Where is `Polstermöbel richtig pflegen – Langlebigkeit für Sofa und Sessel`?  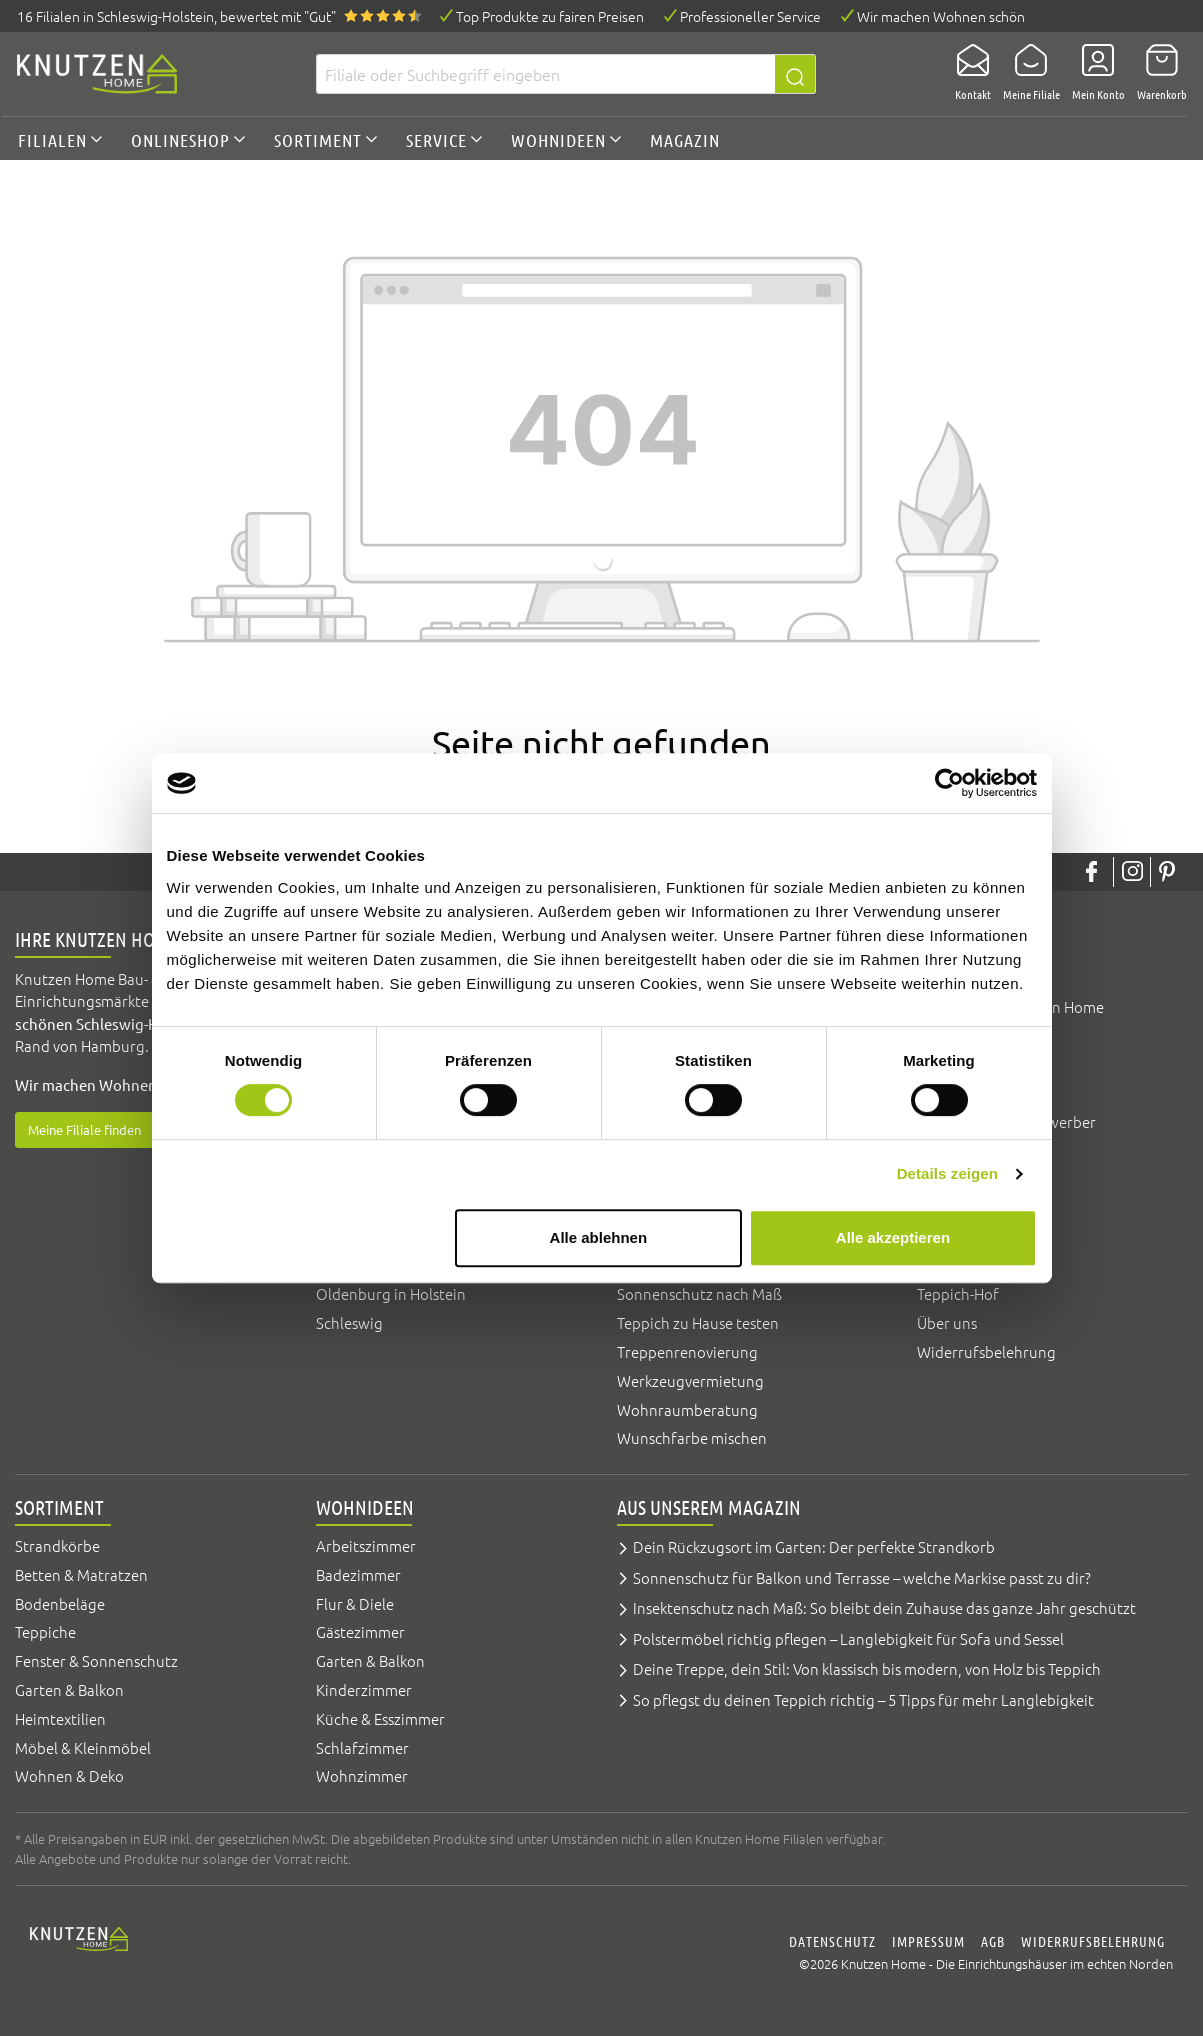 Polstermöbel richtig pflegen – Langlebigkeit für Sofa und Sessel is located at coordinates (848, 1638).